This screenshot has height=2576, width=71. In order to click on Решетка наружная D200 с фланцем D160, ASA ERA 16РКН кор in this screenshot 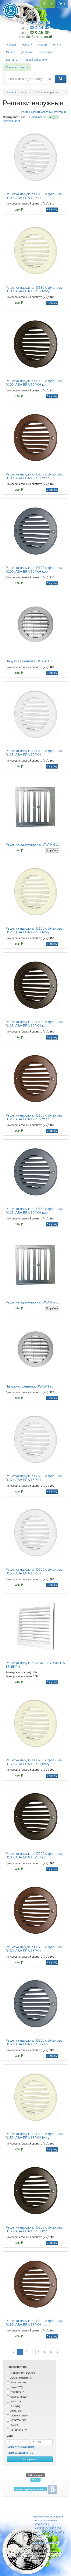, I will do `click(34, 1855)`.